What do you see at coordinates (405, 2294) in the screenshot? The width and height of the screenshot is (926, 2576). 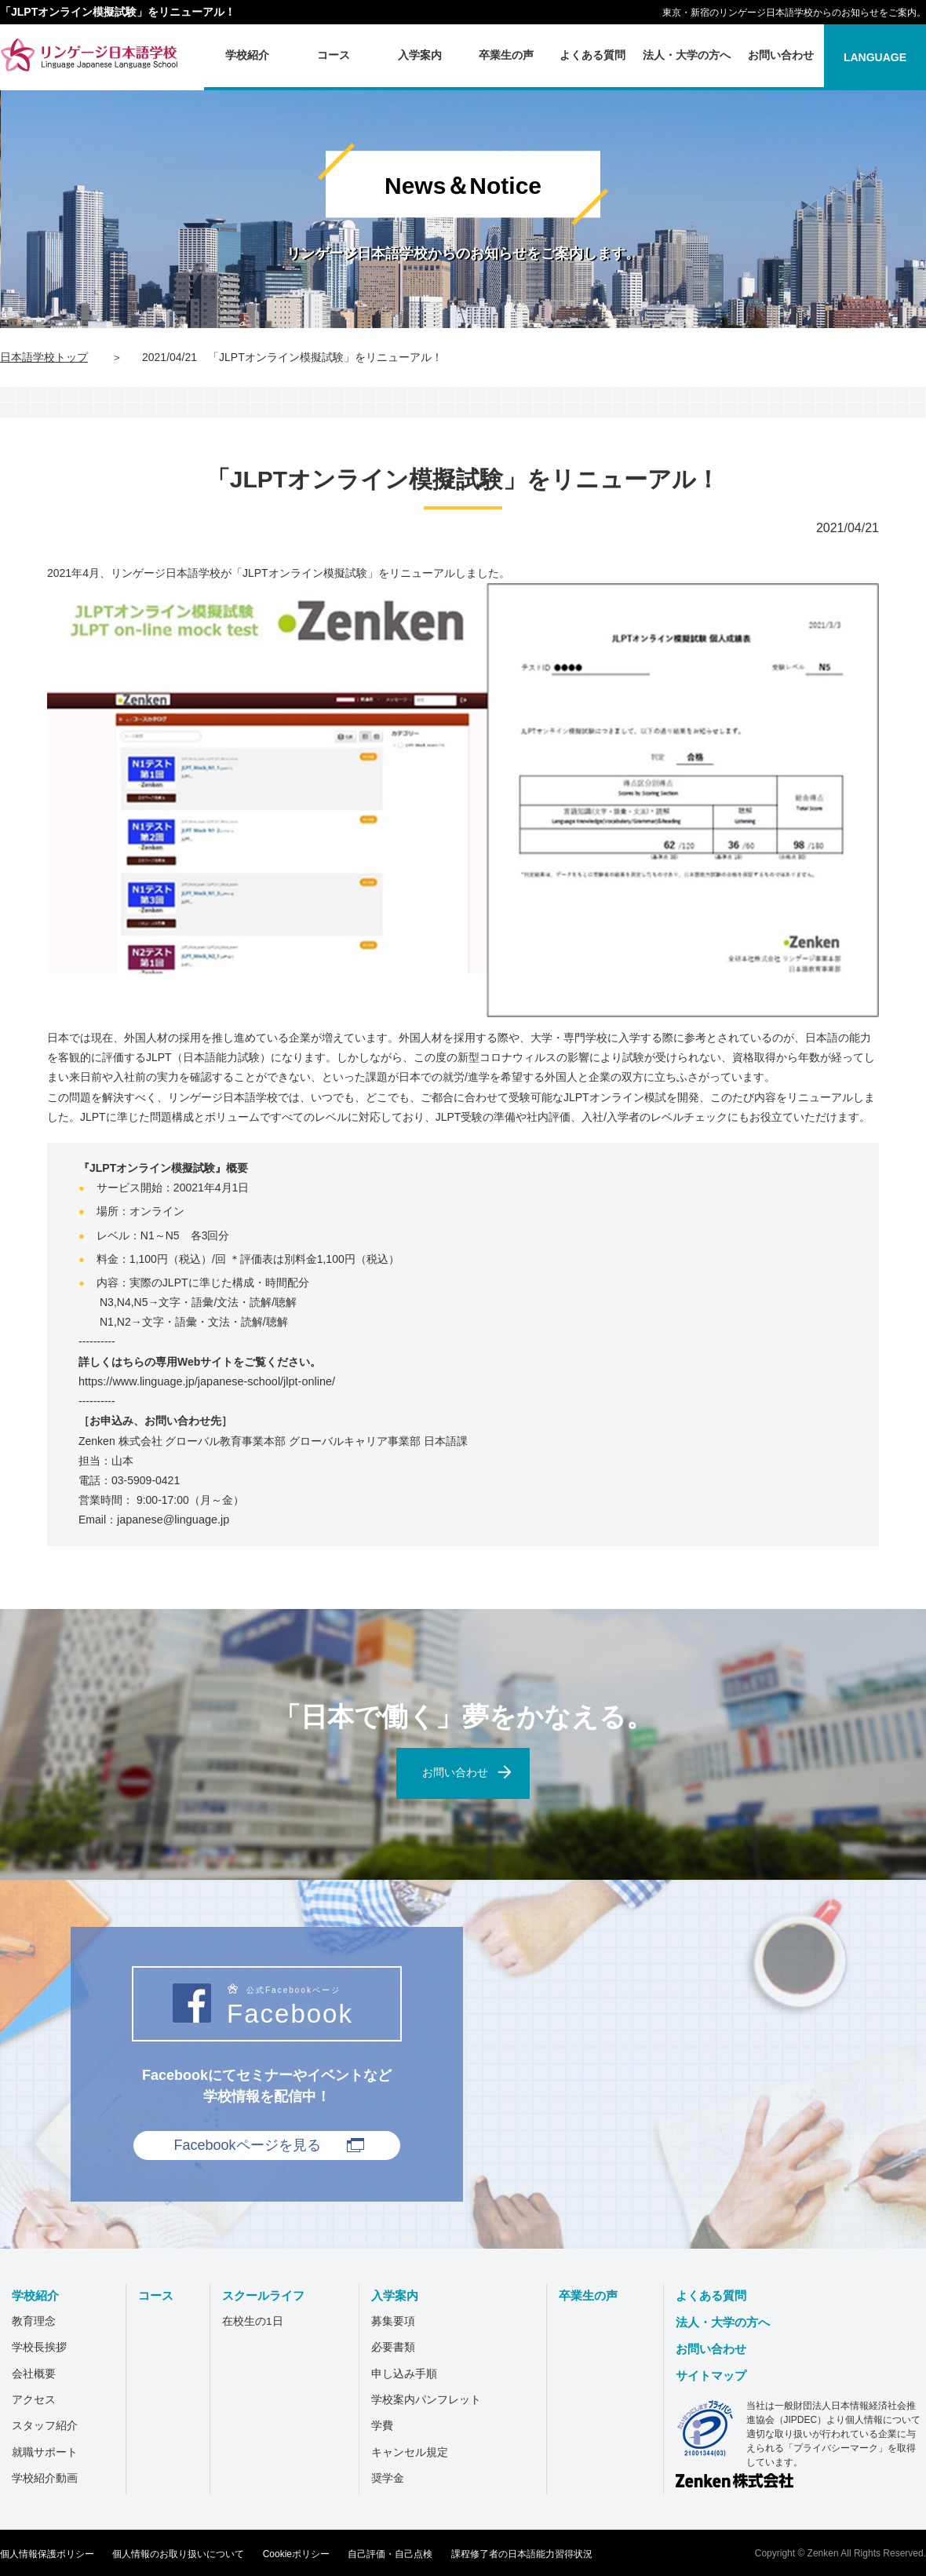 I see `入学案内` at bounding box center [405, 2294].